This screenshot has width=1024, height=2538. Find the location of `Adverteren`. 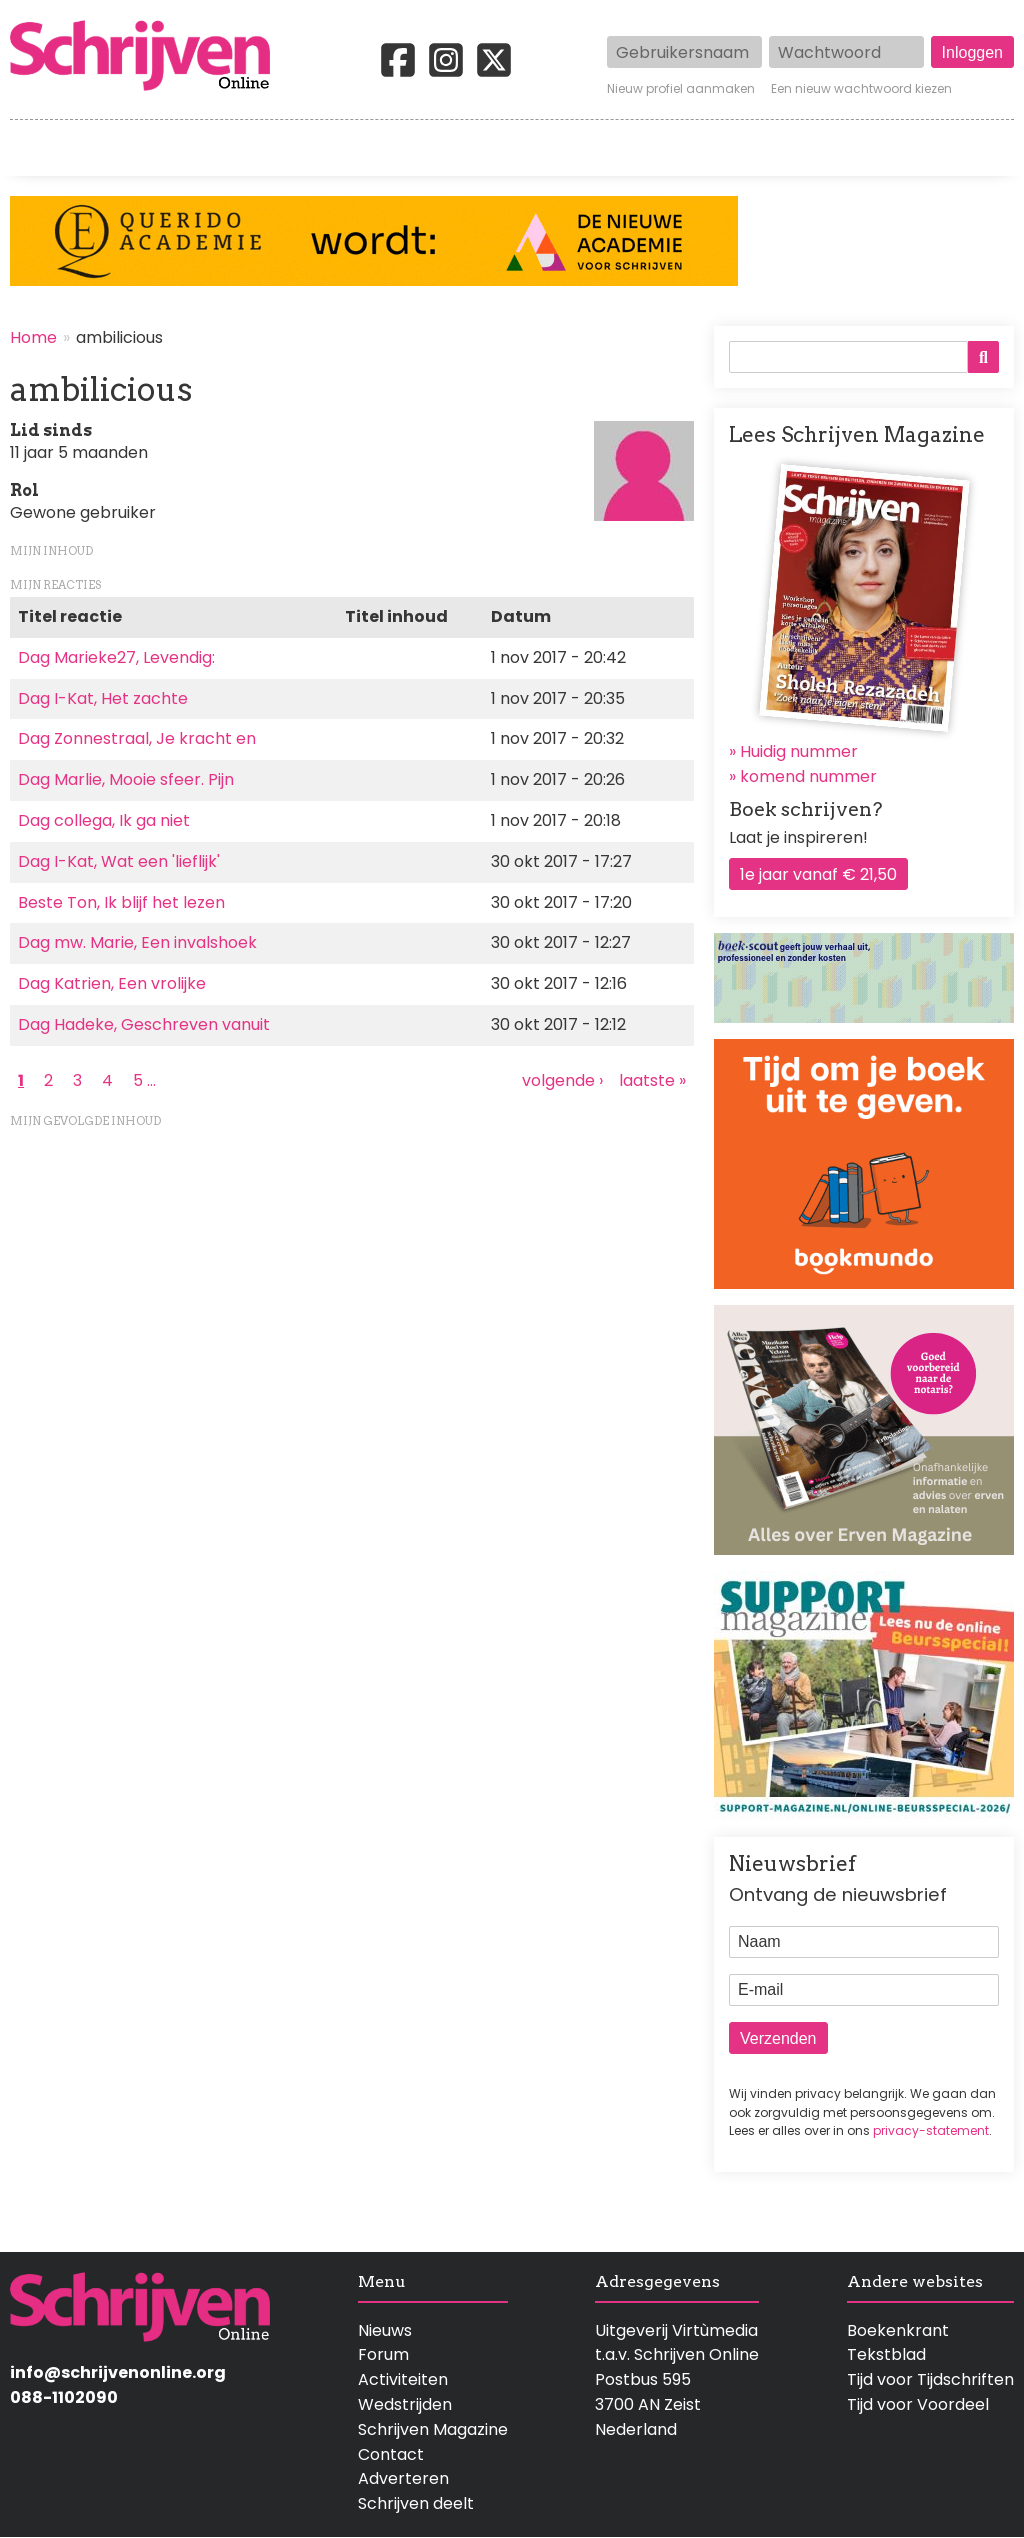

Adverteren is located at coordinates (403, 2478).